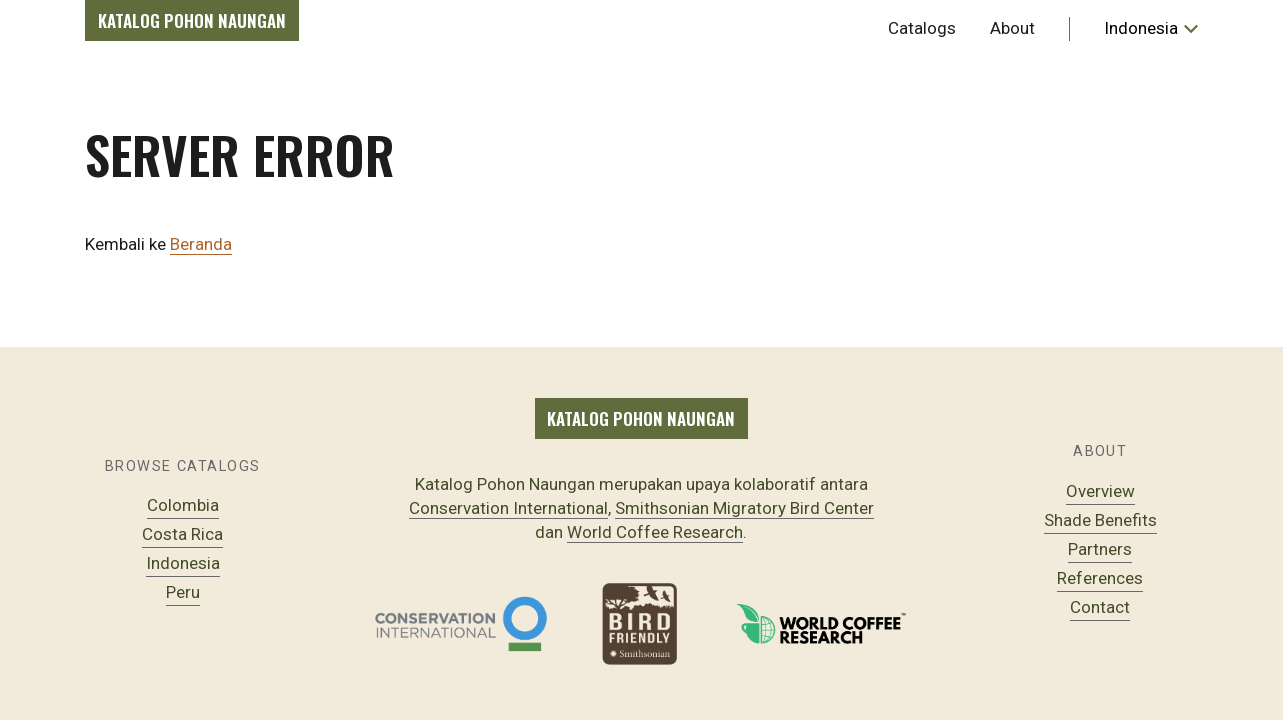 The image size is (1283, 720). What do you see at coordinates (1100, 520) in the screenshot?
I see `Shade Benefits` at bounding box center [1100, 520].